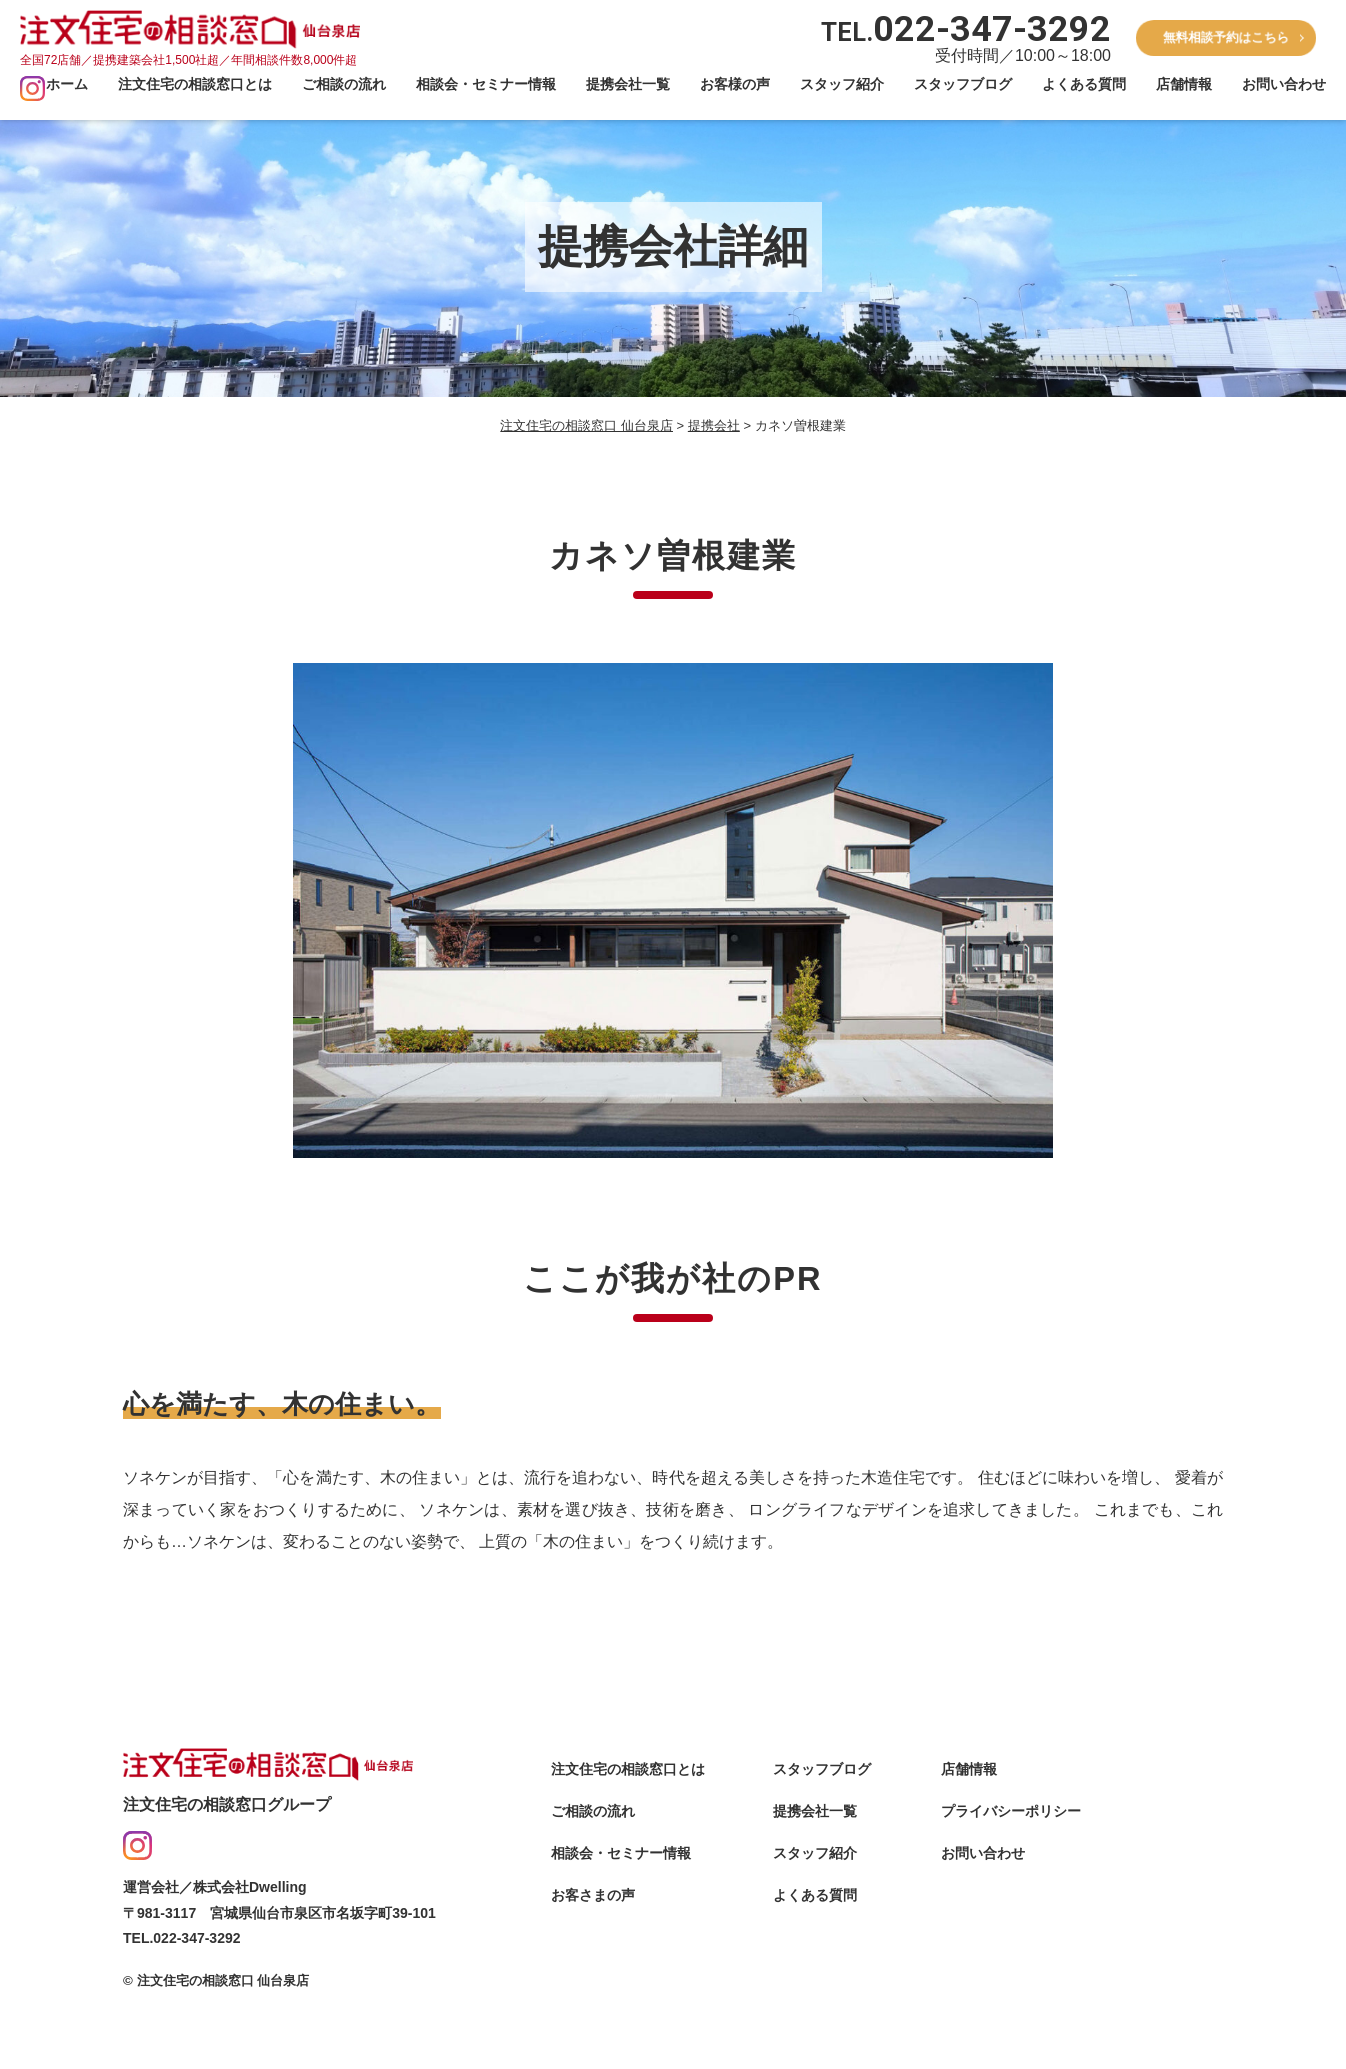 This screenshot has height=2069, width=1346. What do you see at coordinates (593, 1928) in the screenshot?
I see `お客さまの声` at bounding box center [593, 1928].